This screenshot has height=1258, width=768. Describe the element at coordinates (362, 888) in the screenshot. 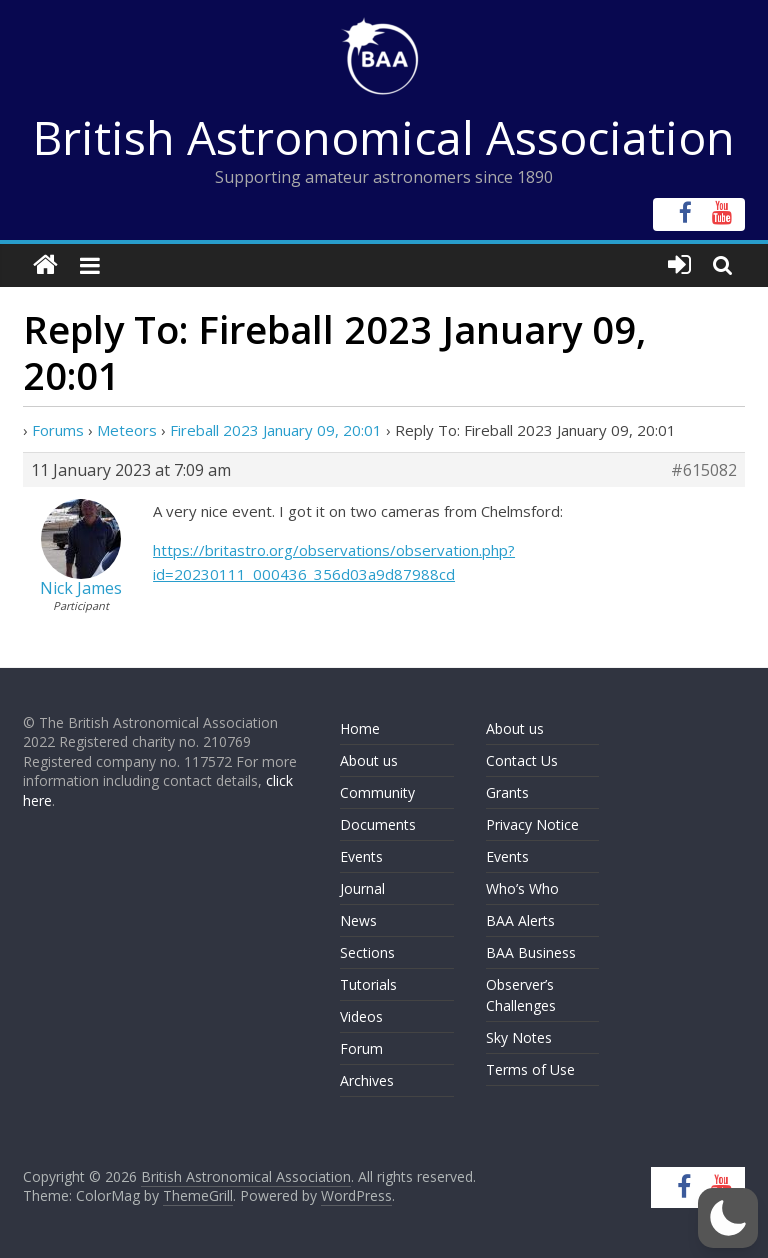

I see `Journal` at that location.